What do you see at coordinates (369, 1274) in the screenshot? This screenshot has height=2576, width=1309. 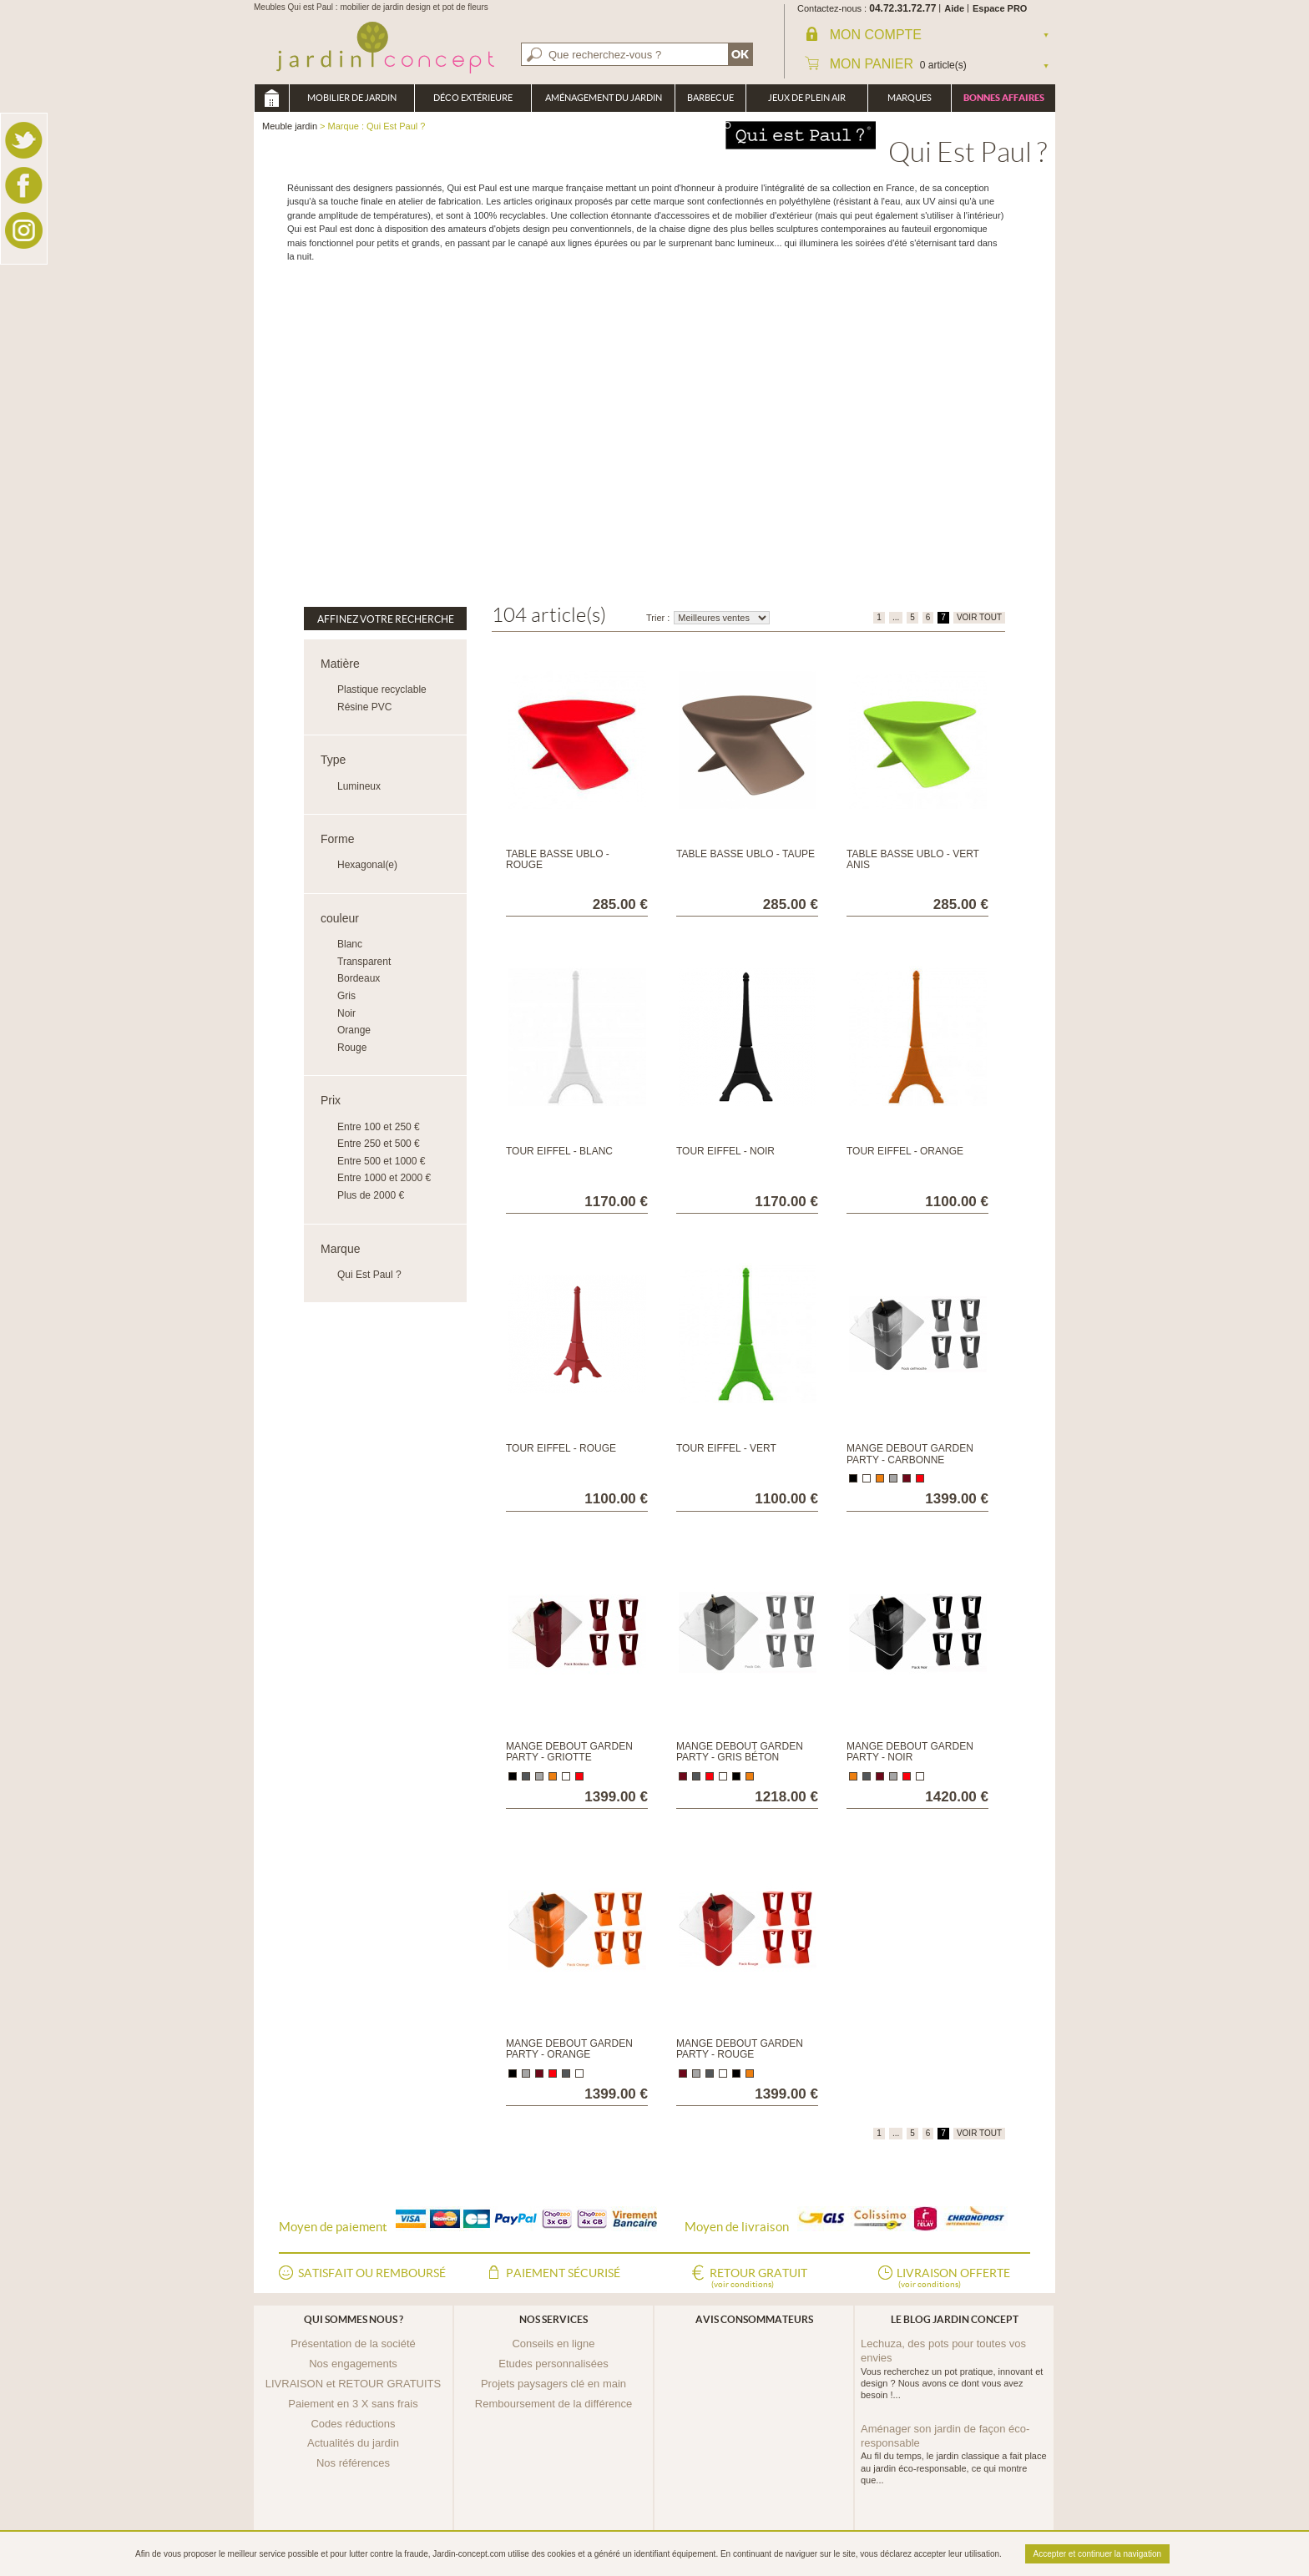 I see `Qui Est Paul ?` at bounding box center [369, 1274].